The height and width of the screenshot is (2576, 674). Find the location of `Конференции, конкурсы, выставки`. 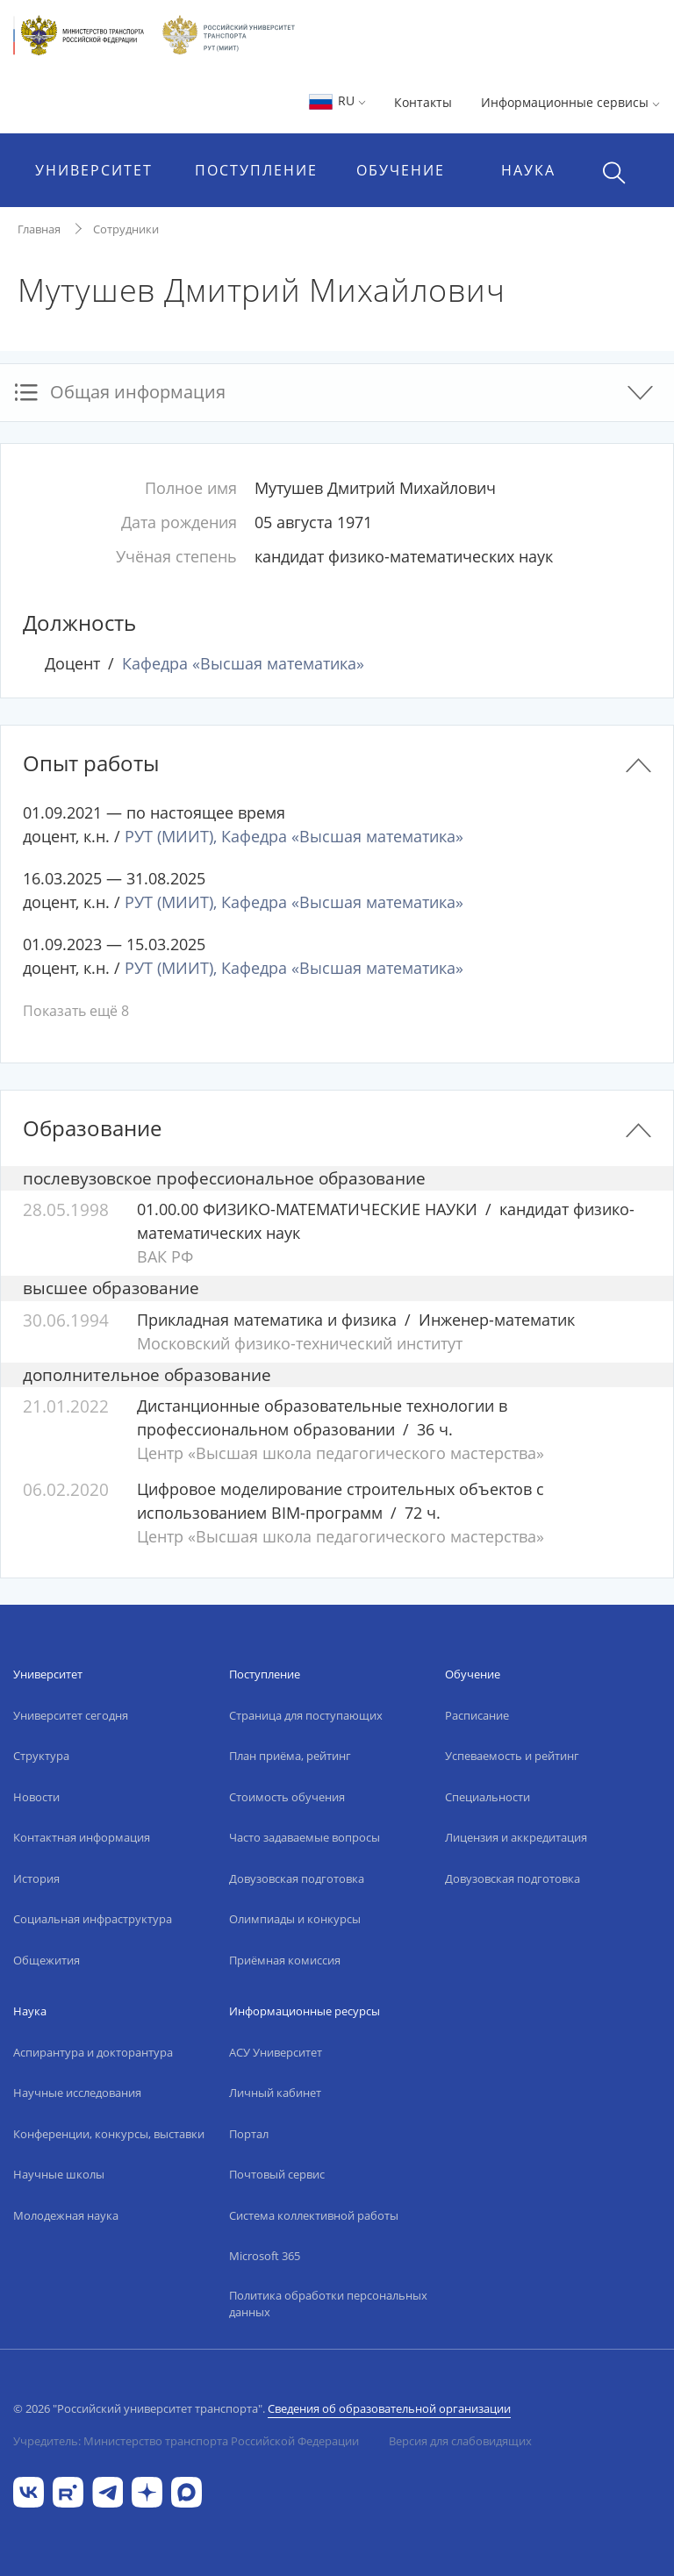

Конференции, конкурсы, выставки is located at coordinates (108, 2134).